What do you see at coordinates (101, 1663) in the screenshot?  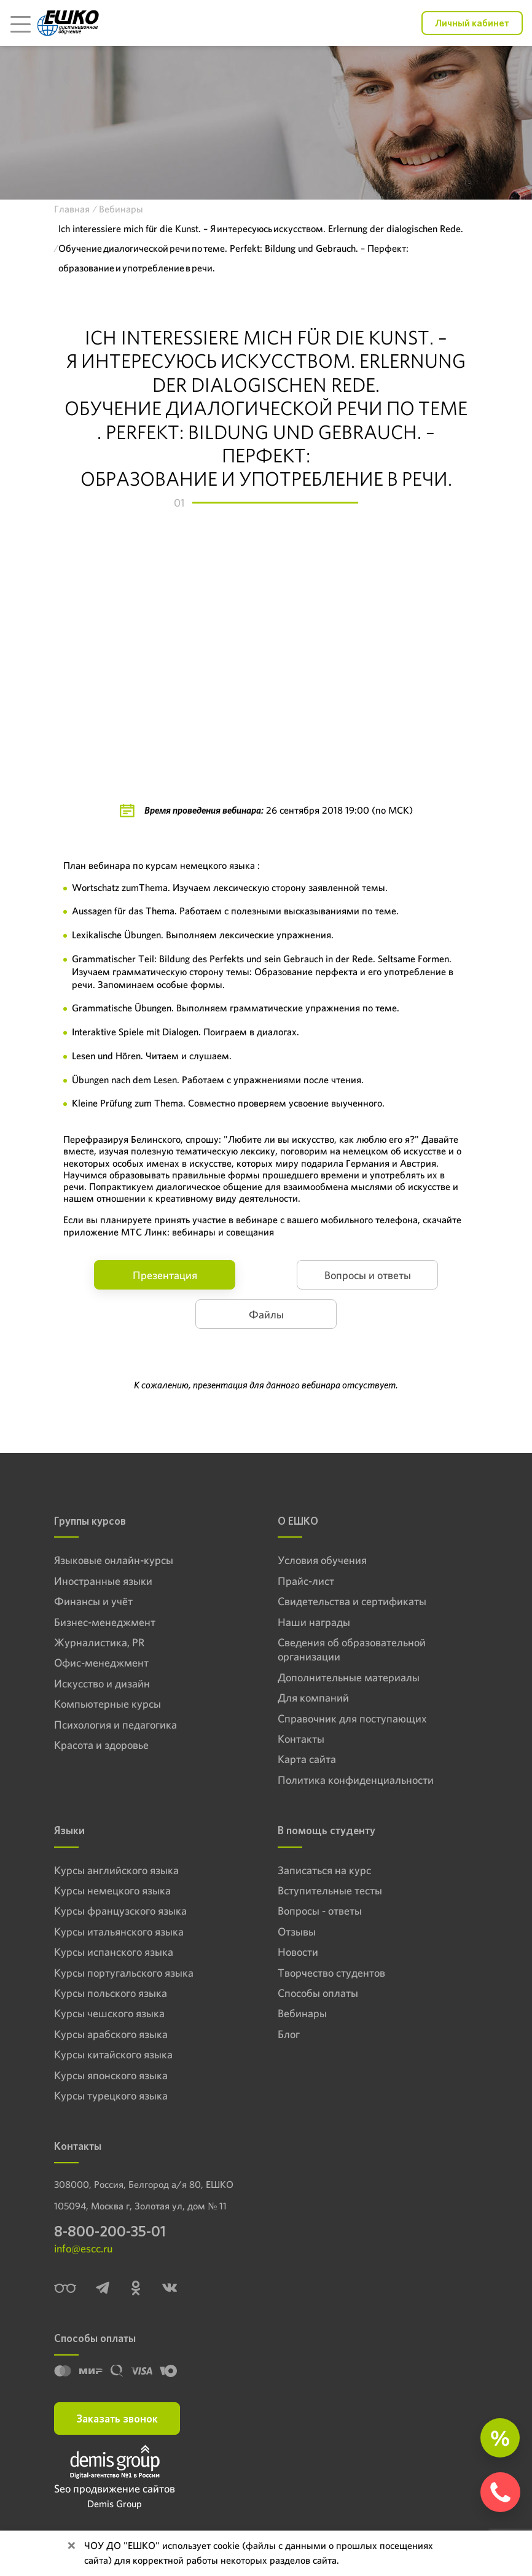 I see `Офис-менеджмент` at bounding box center [101, 1663].